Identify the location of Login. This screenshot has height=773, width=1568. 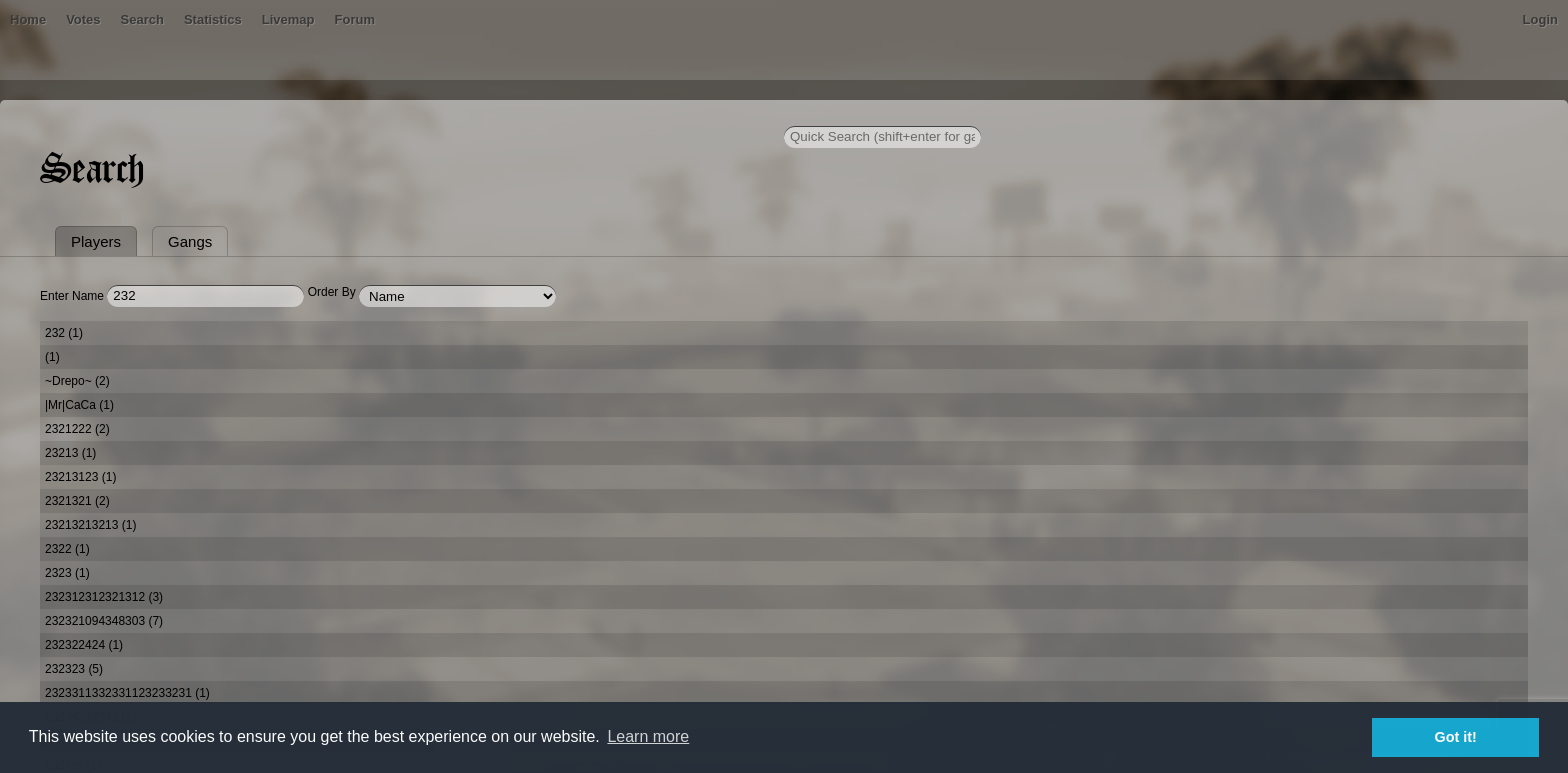
(1540, 19).